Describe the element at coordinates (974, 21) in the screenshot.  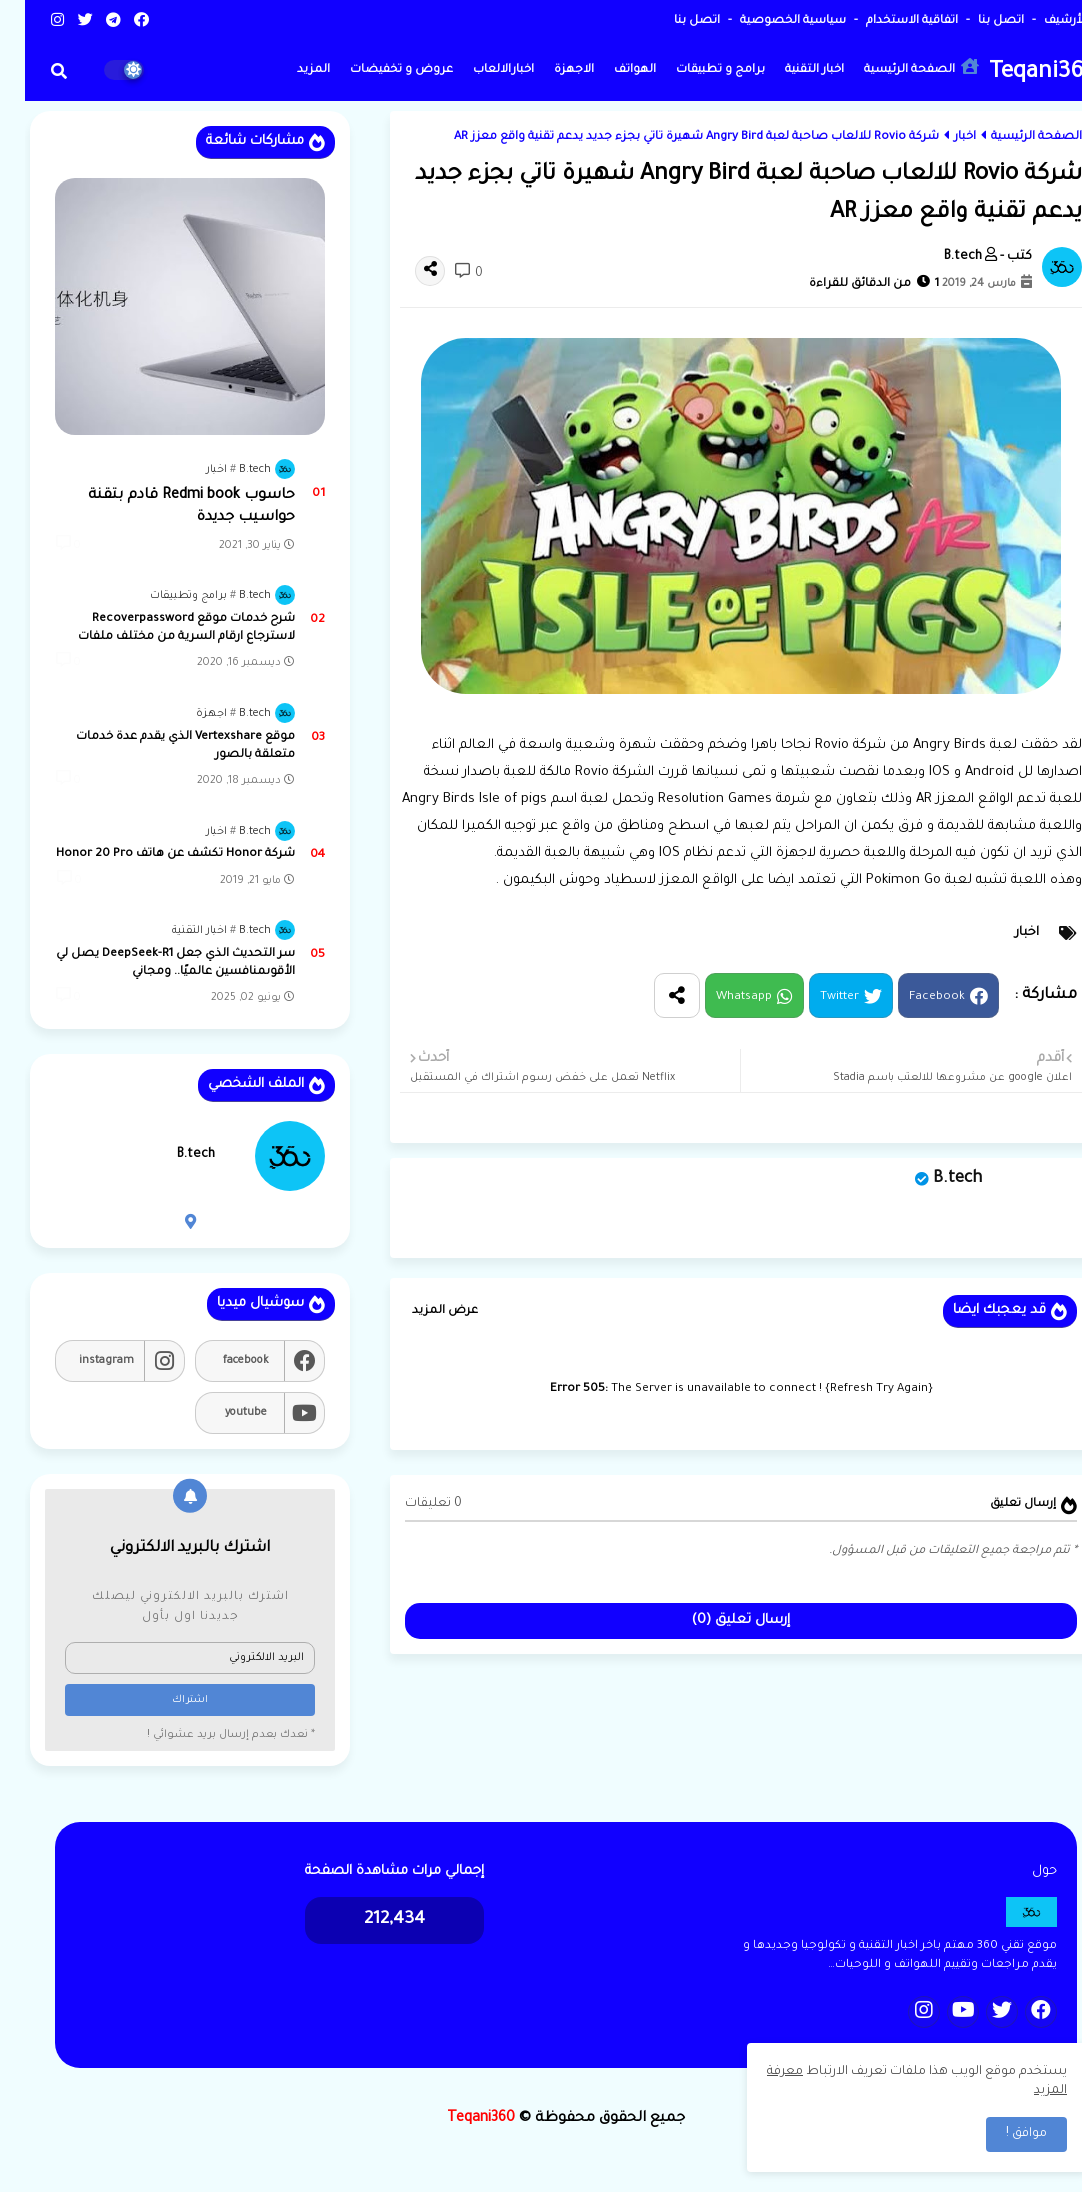
I see `اتصل بنا` at that location.